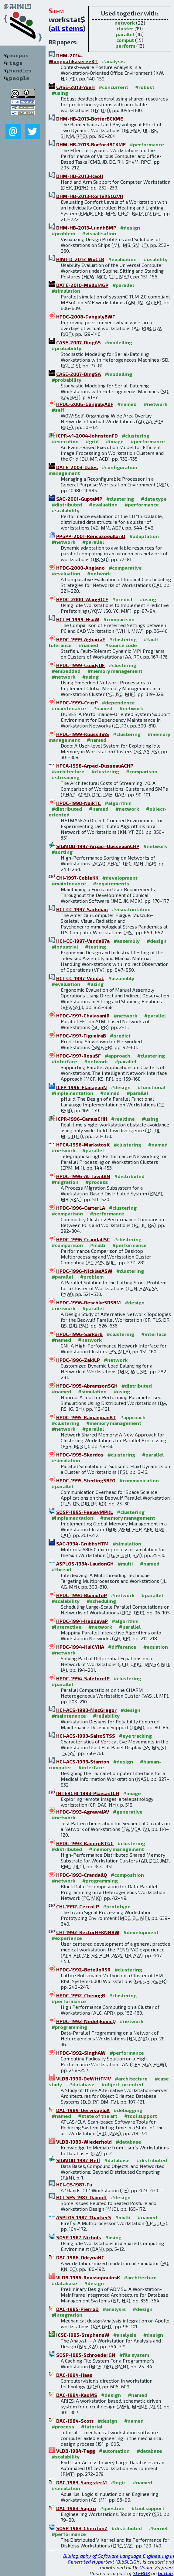  What do you see at coordinates (97, 846) in the screenshot?
I see `SIGMOD-1997-Arpaci-DusseauACHP` at bounding box center [97, 846].